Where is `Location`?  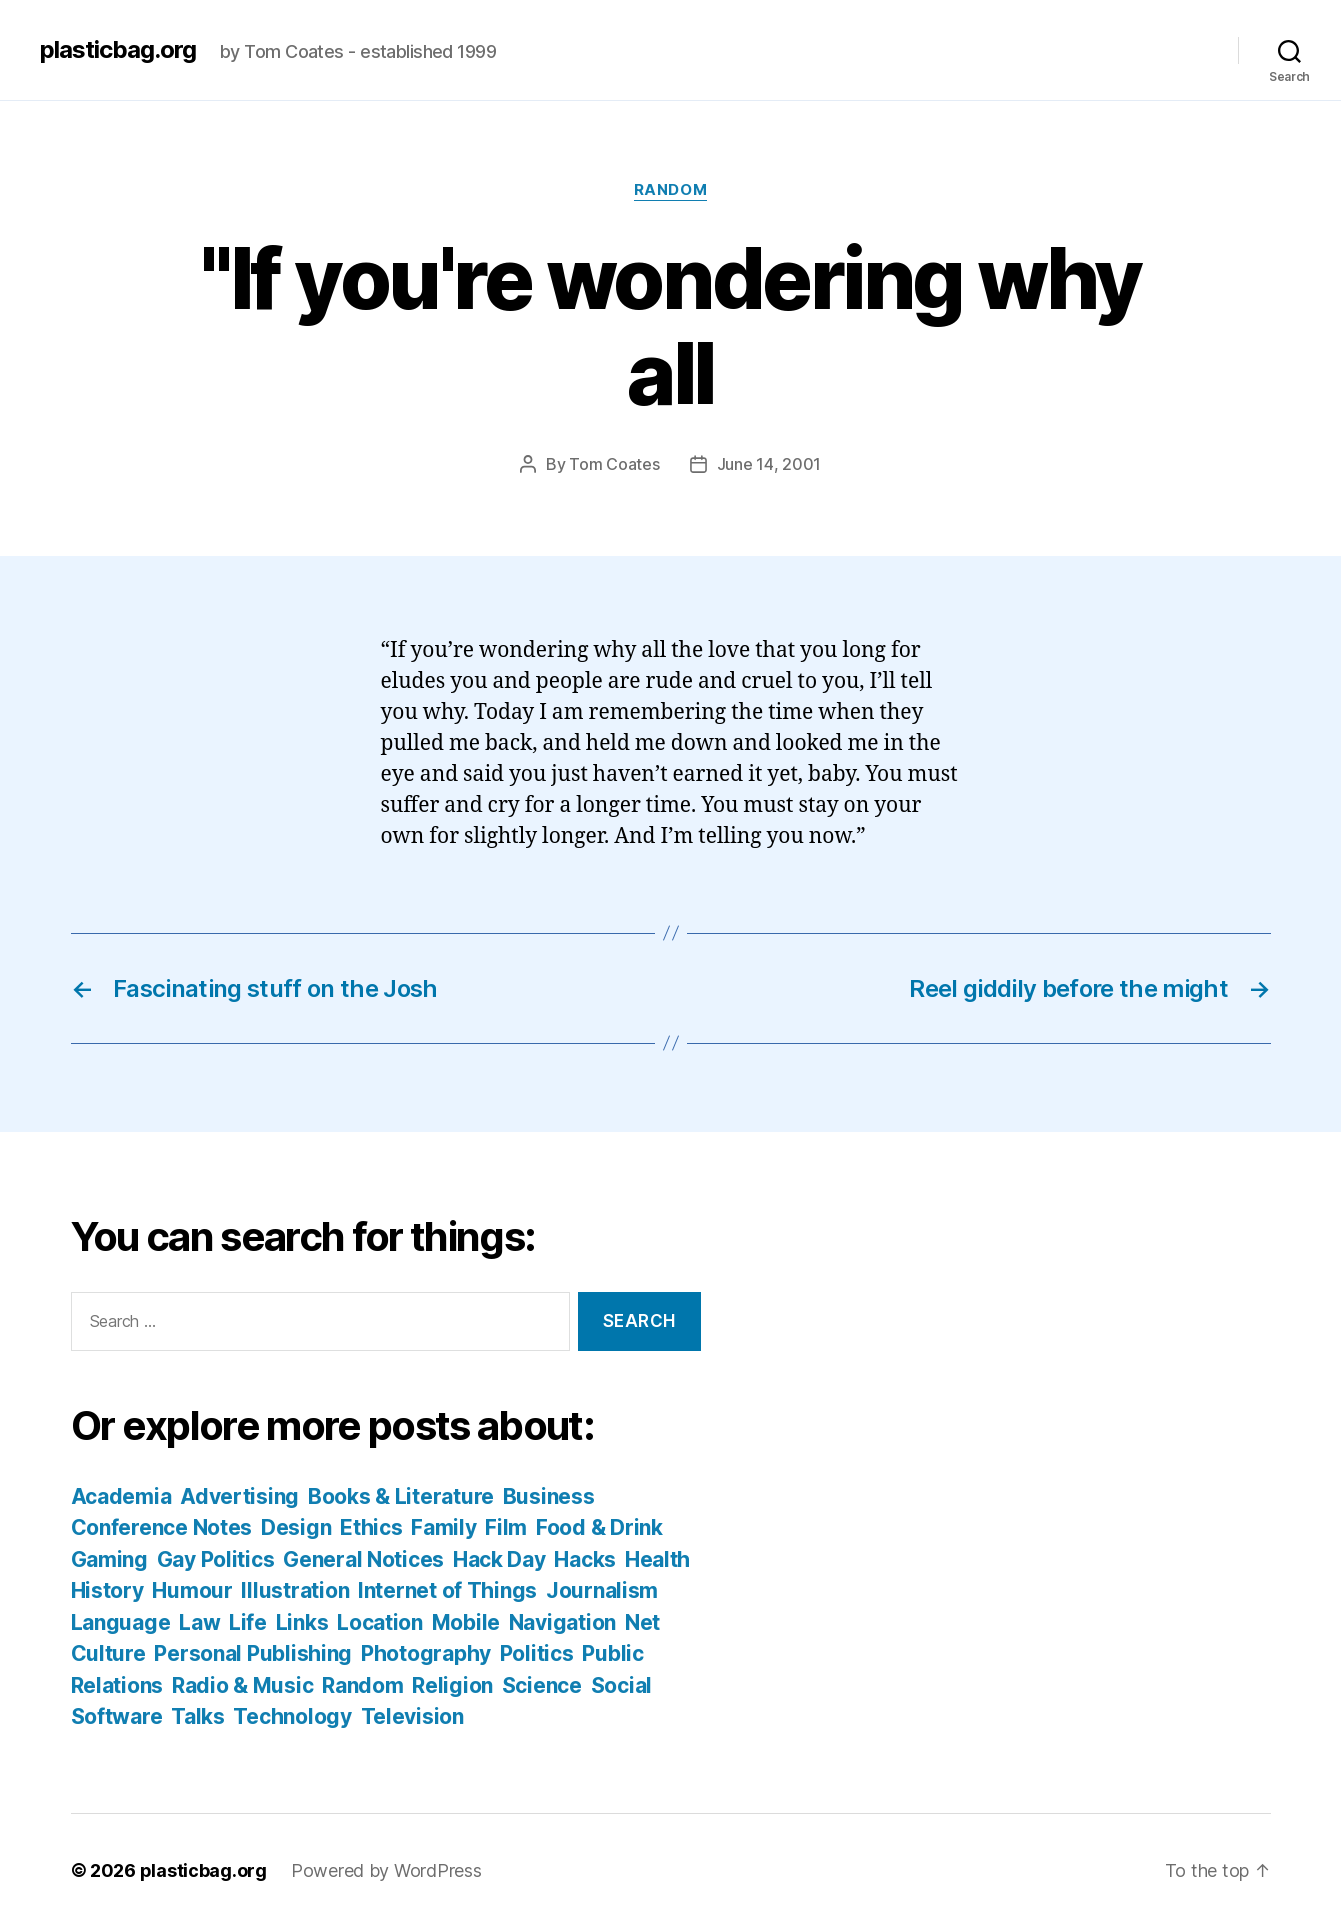
Location is located at coordinates (380, 1622).